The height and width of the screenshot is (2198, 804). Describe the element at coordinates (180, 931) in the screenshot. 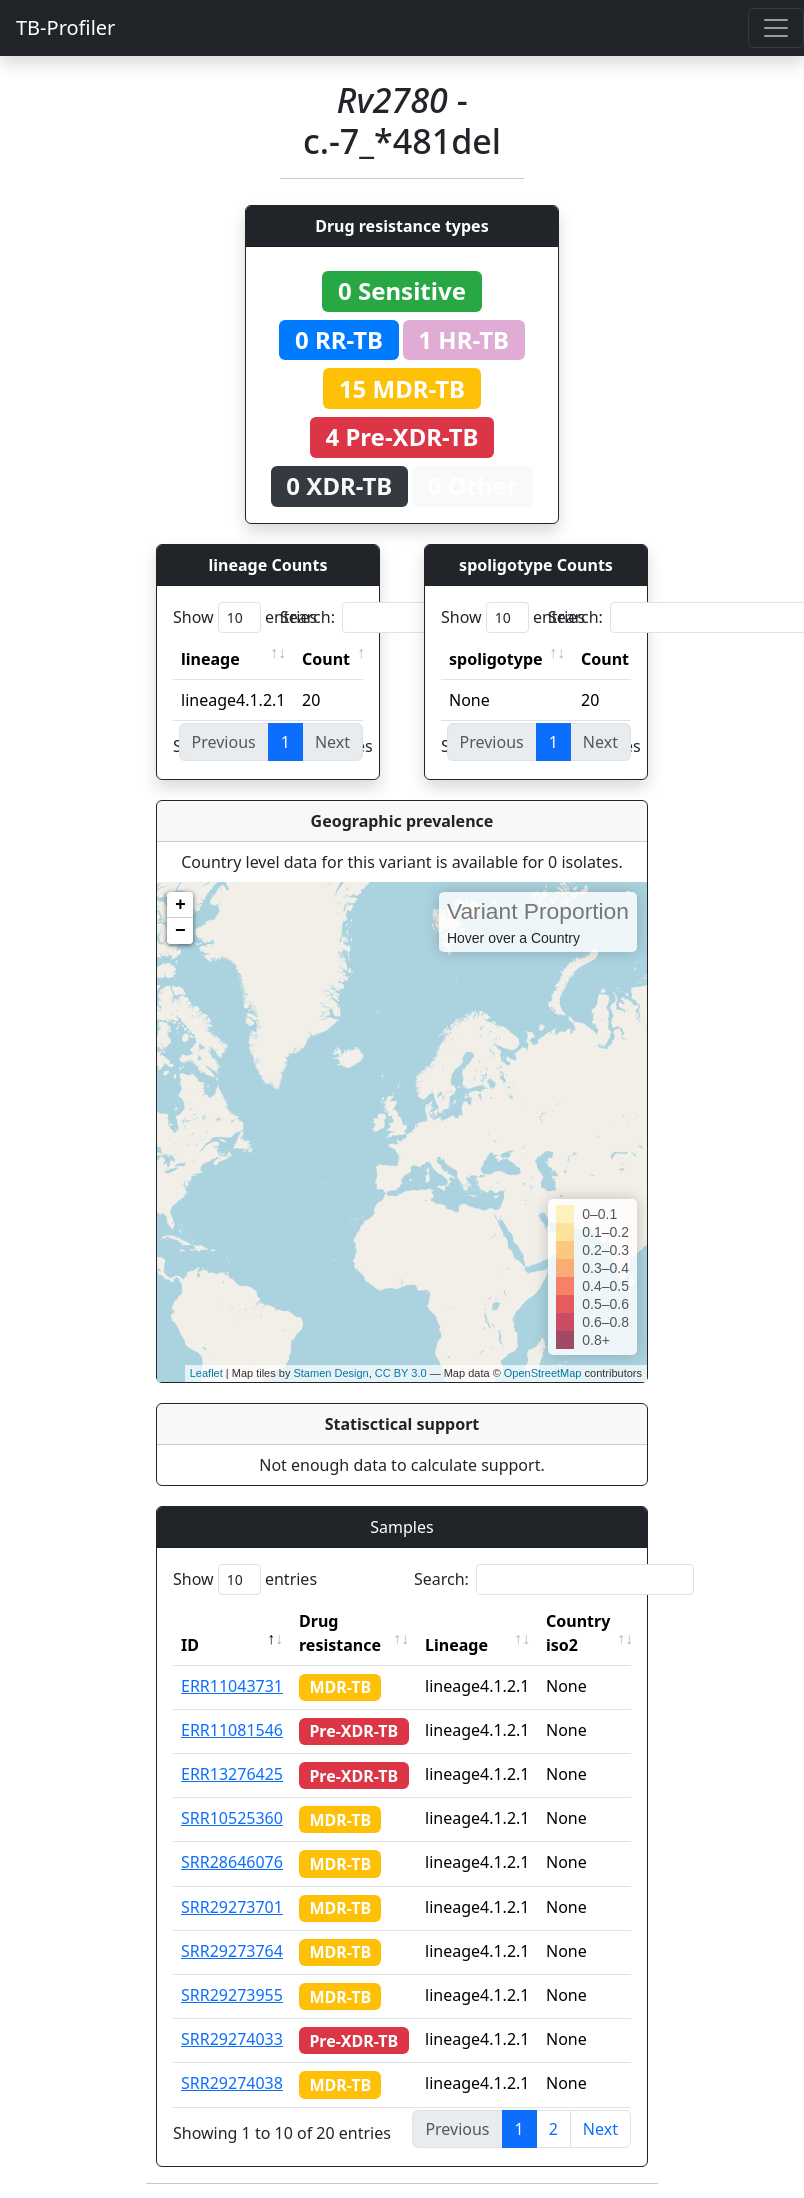

I see `− [button]` at that location.